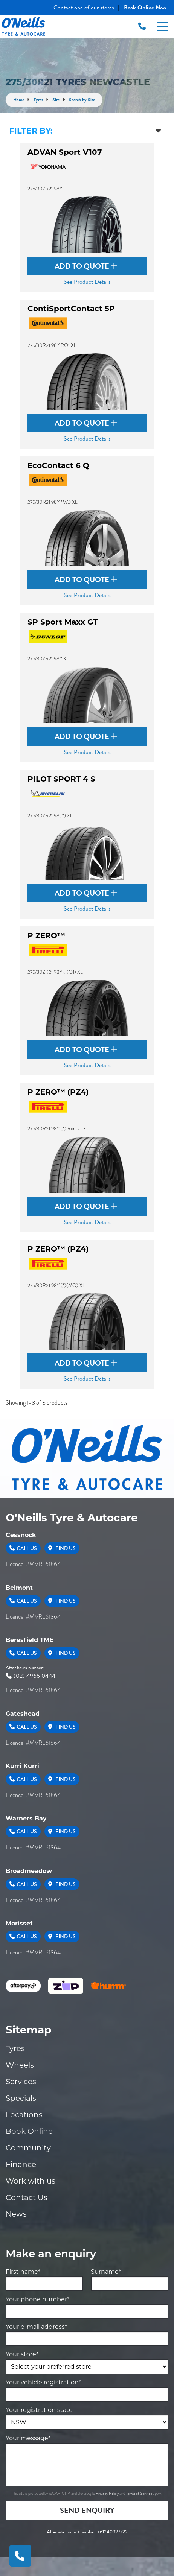  Describe the element at coordinates (15, 2048) in the screenshot. I see `Tyres` at that location.